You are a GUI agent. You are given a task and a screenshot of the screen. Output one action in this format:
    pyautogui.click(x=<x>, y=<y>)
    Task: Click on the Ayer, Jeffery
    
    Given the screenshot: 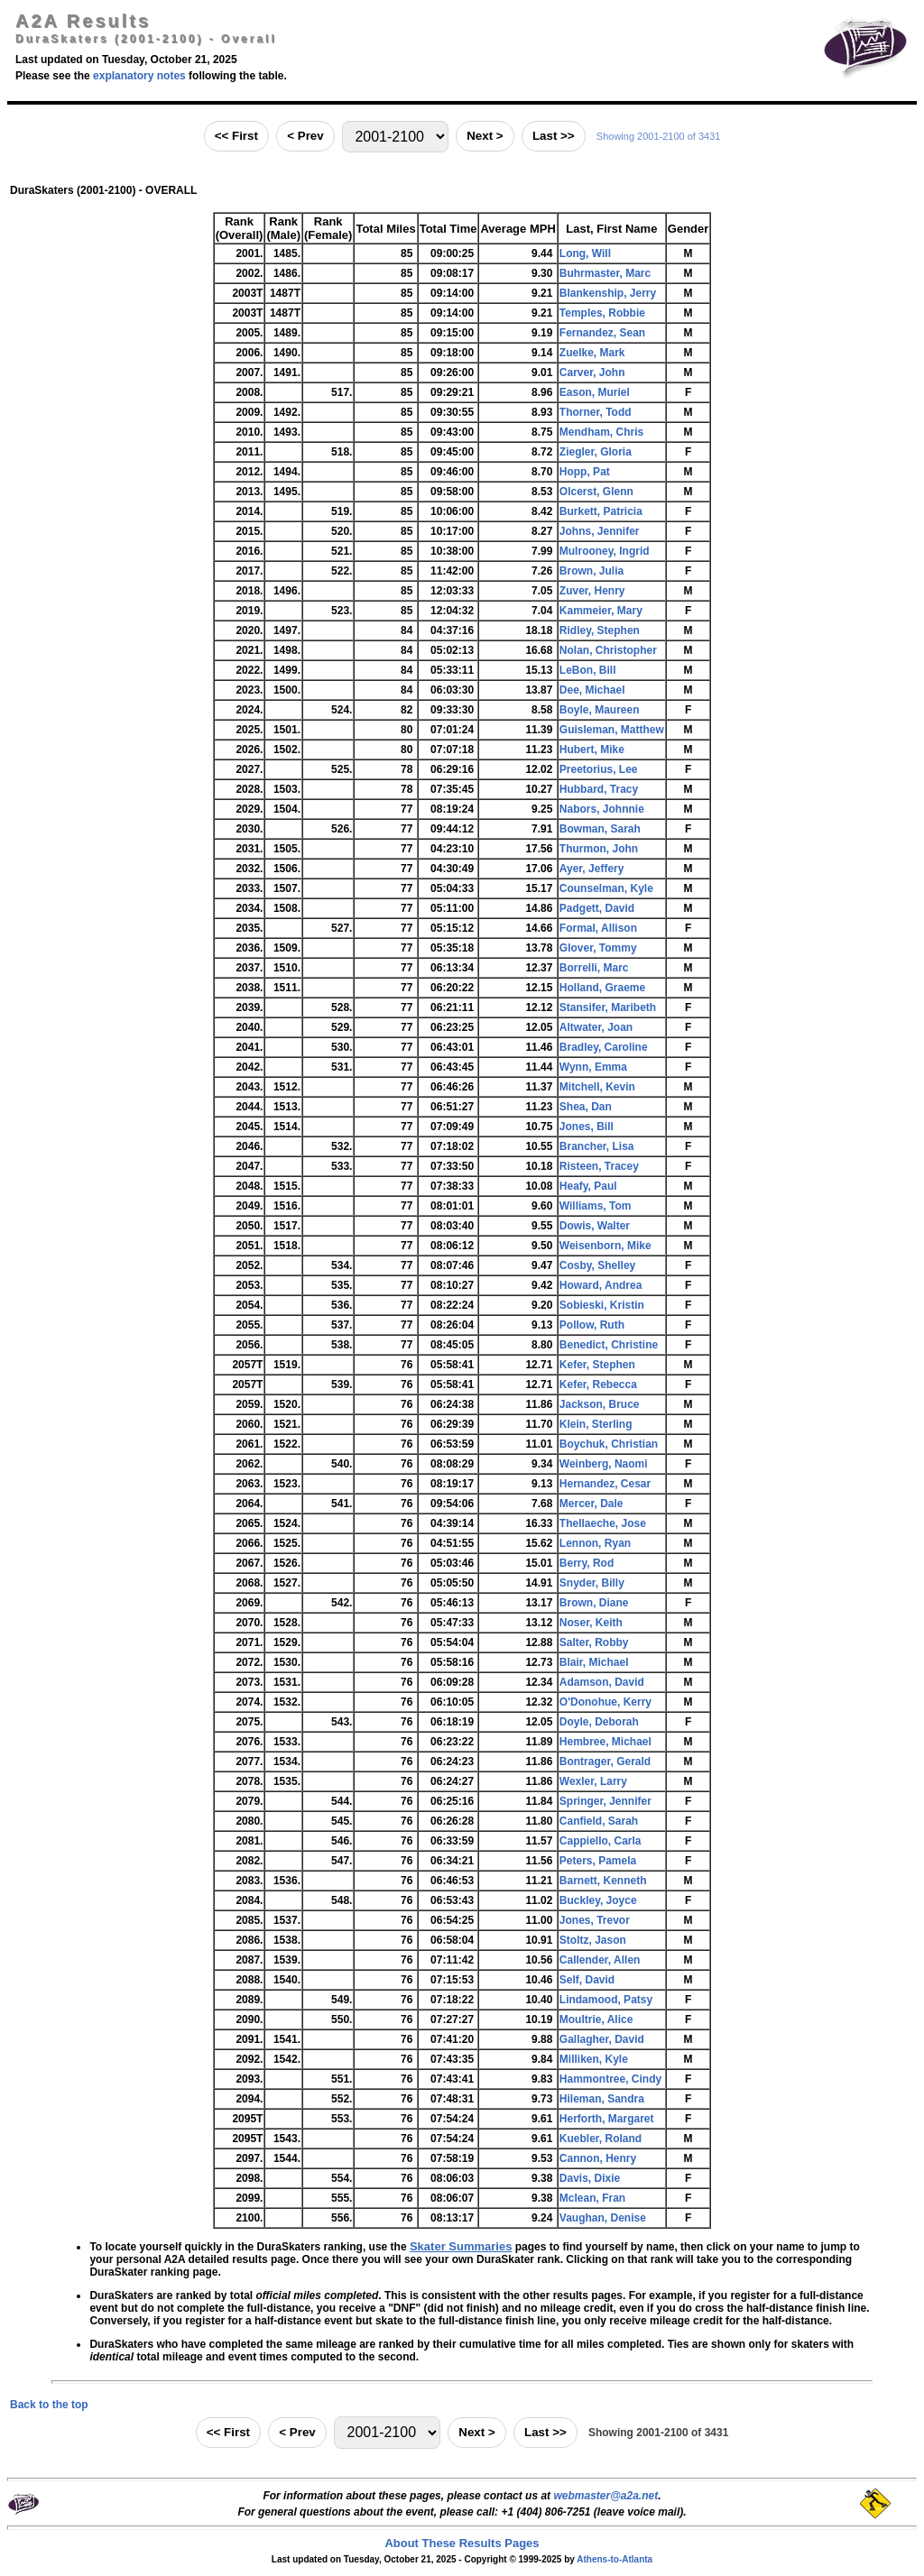 What is the action you would take?
    pyautogui.click(x=591, y=868)
    